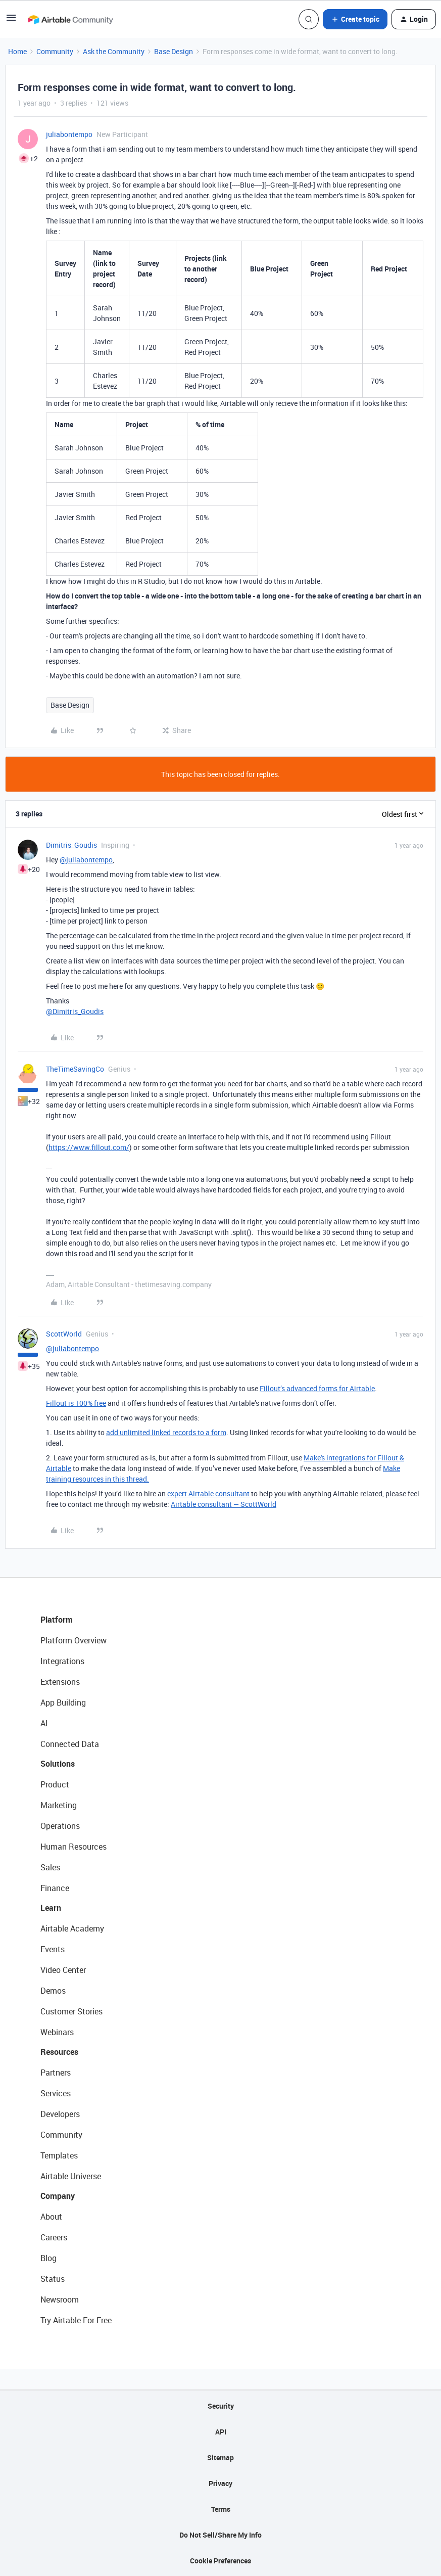 The height and width of the screenshot is (2576, 441). What do you see at coordinates (220, 2509) in the screenshot?
I see `Terms` at bounding box center [220, 2509].